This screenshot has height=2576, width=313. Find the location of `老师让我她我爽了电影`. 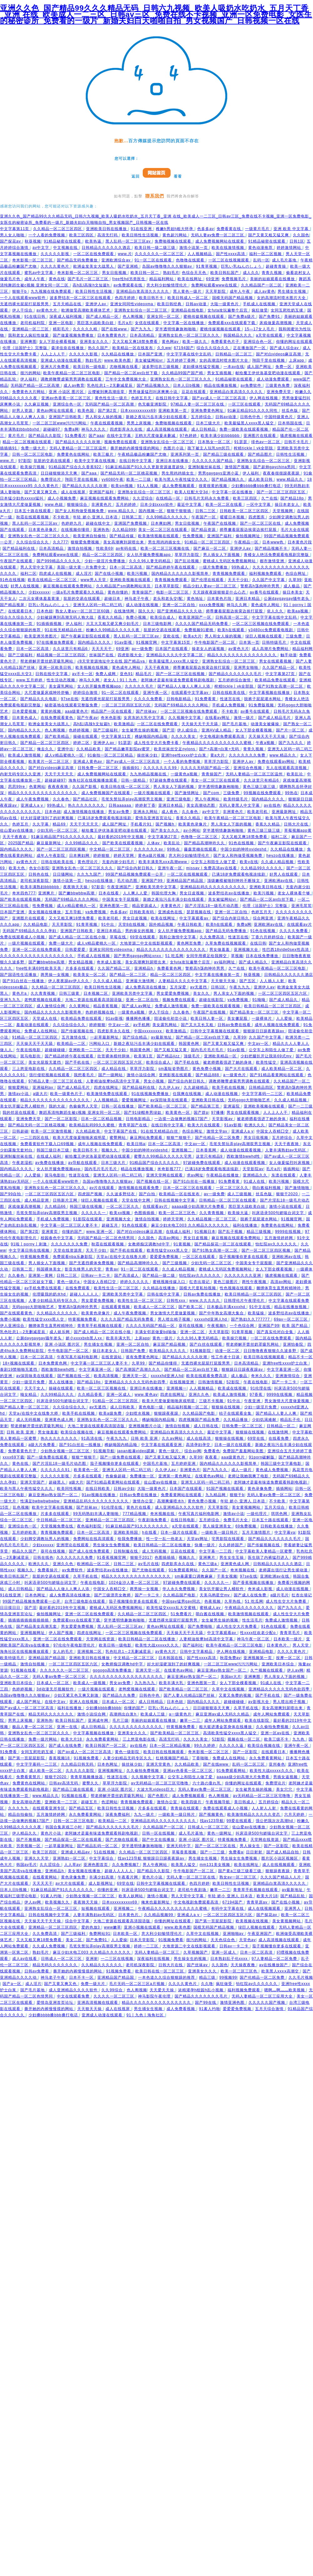

老师让我她我爽了电影 is located at coordinates (249, 1476).